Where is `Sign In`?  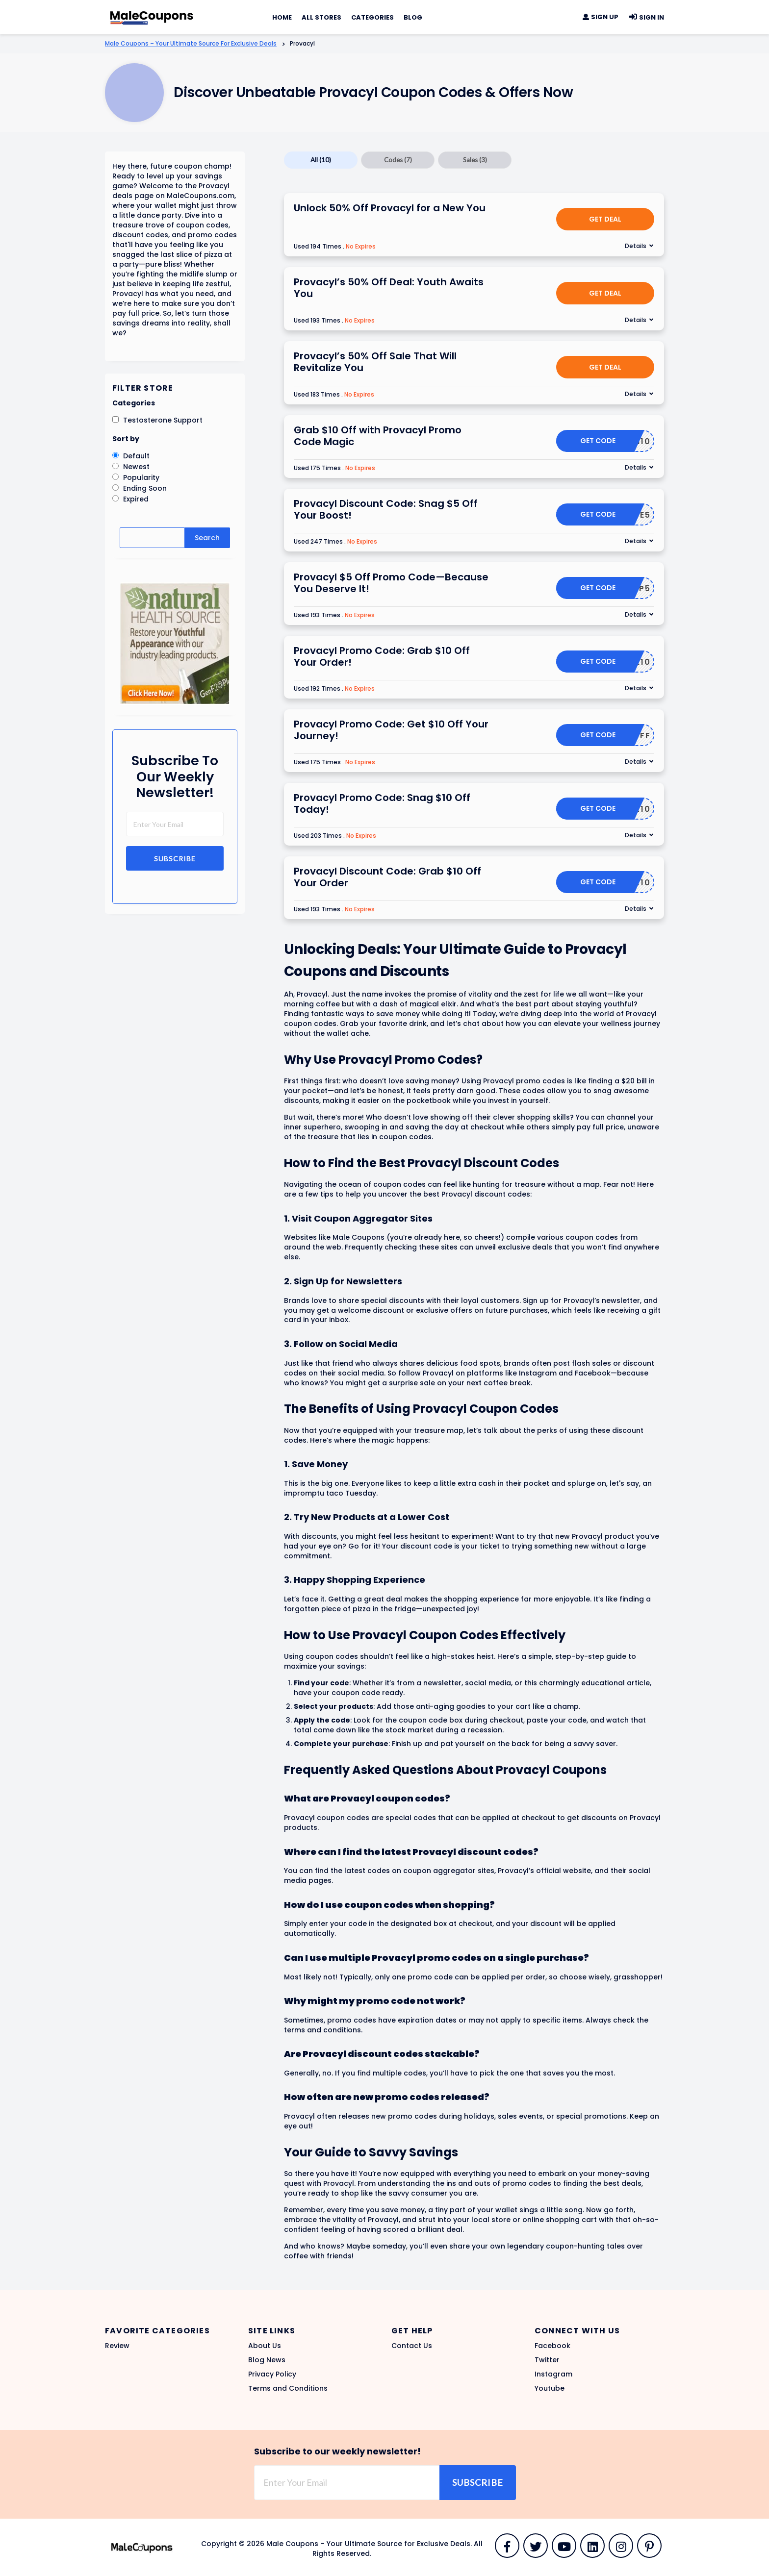
Sign In is located at coordinates (646, 17).